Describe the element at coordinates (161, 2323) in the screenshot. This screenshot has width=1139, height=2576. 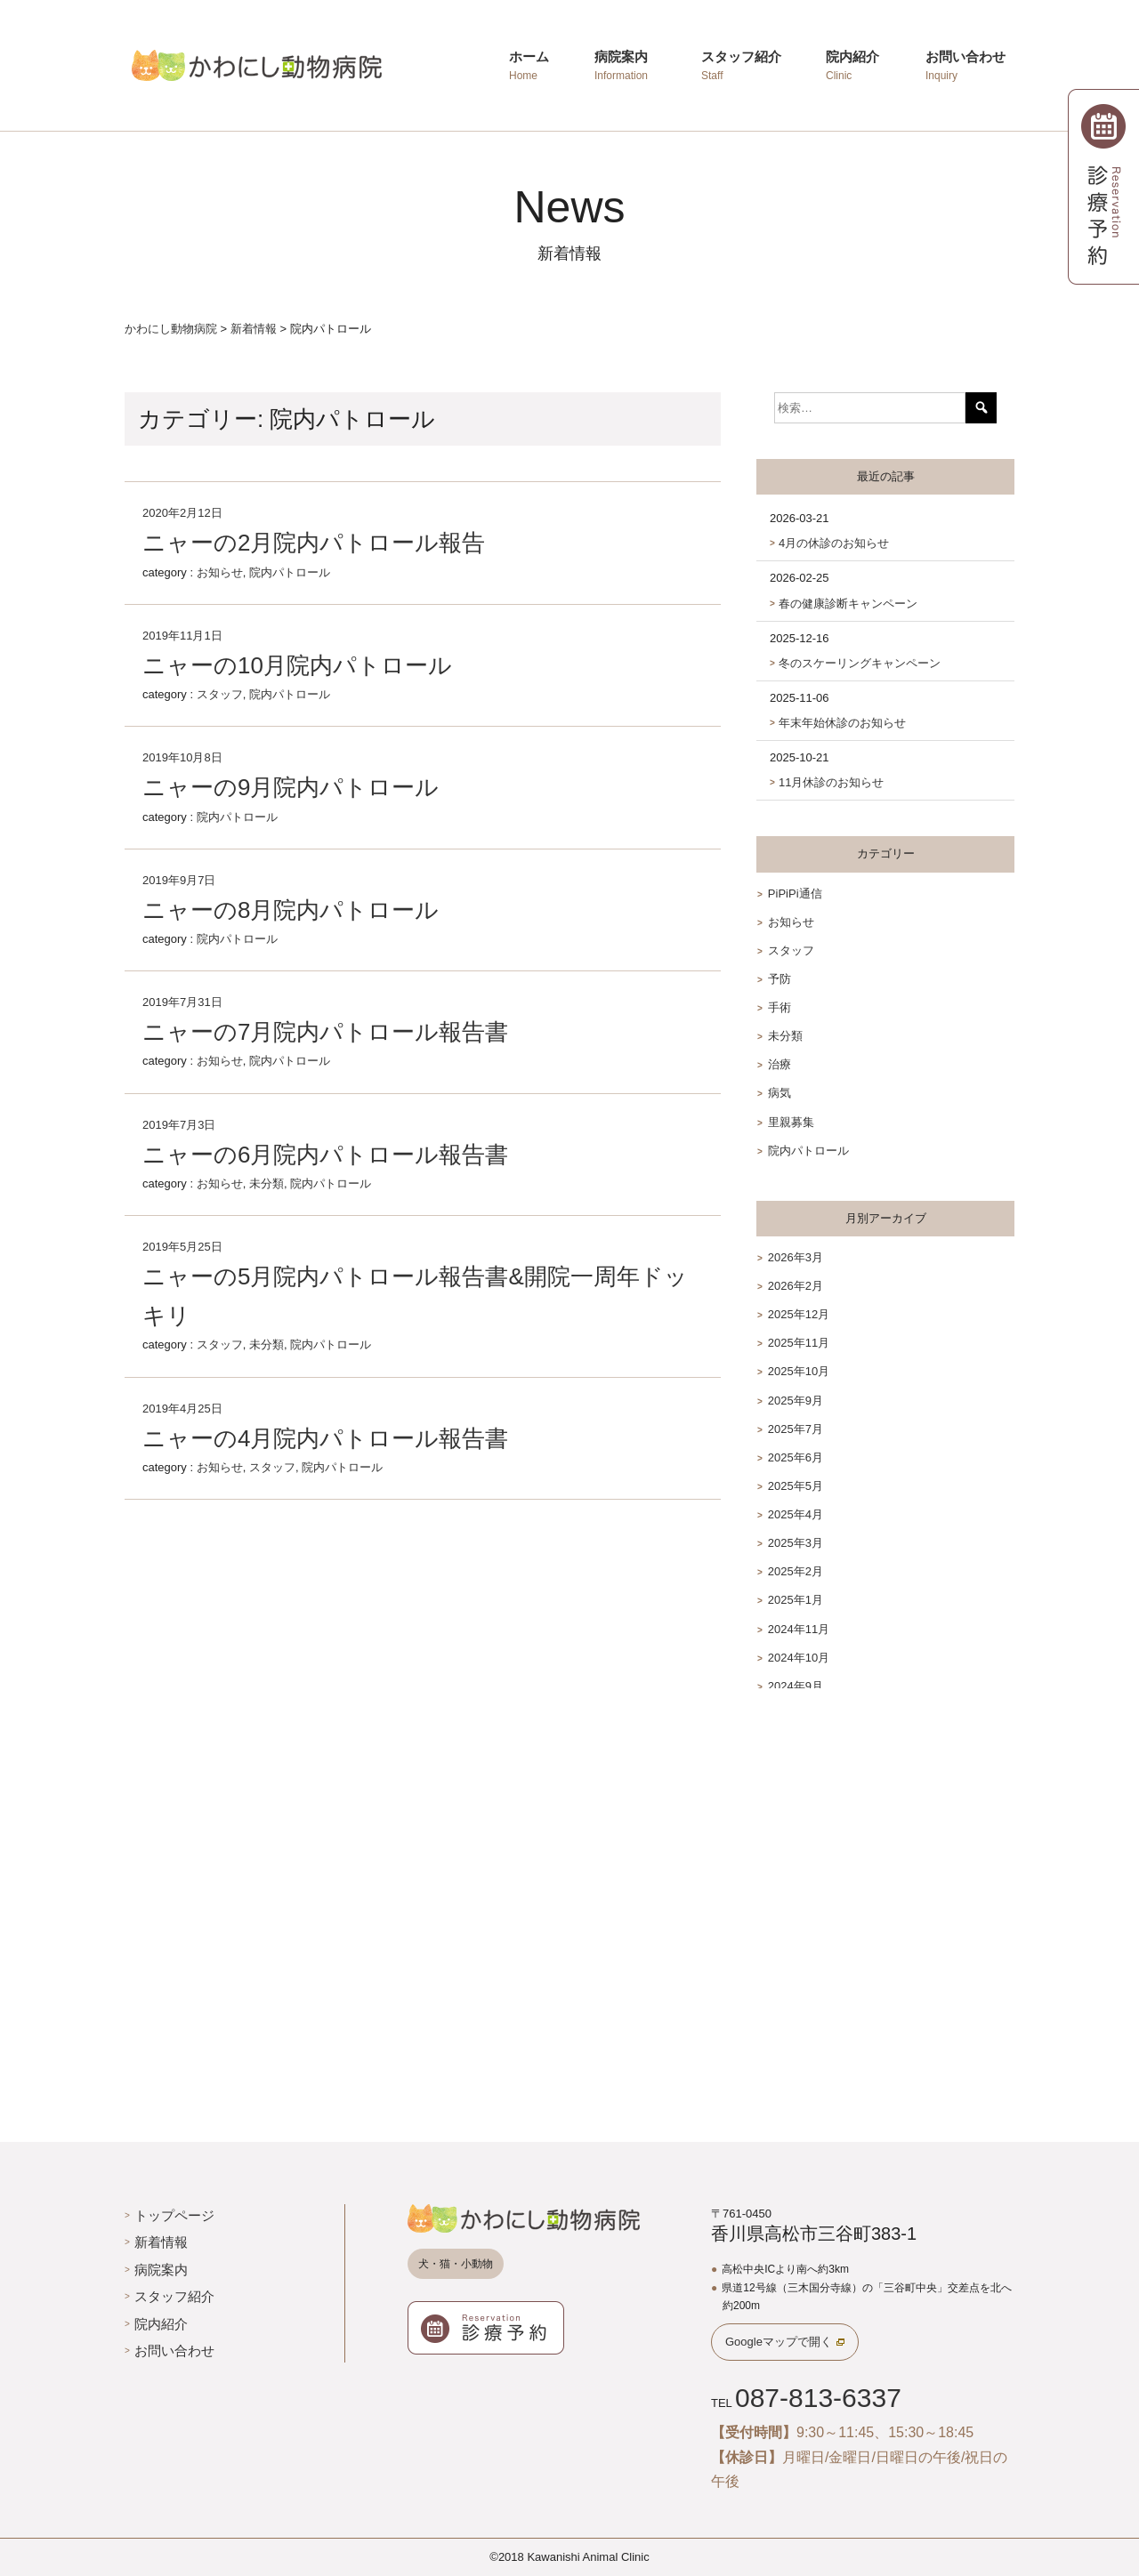
I see `院内紹介` at that location.